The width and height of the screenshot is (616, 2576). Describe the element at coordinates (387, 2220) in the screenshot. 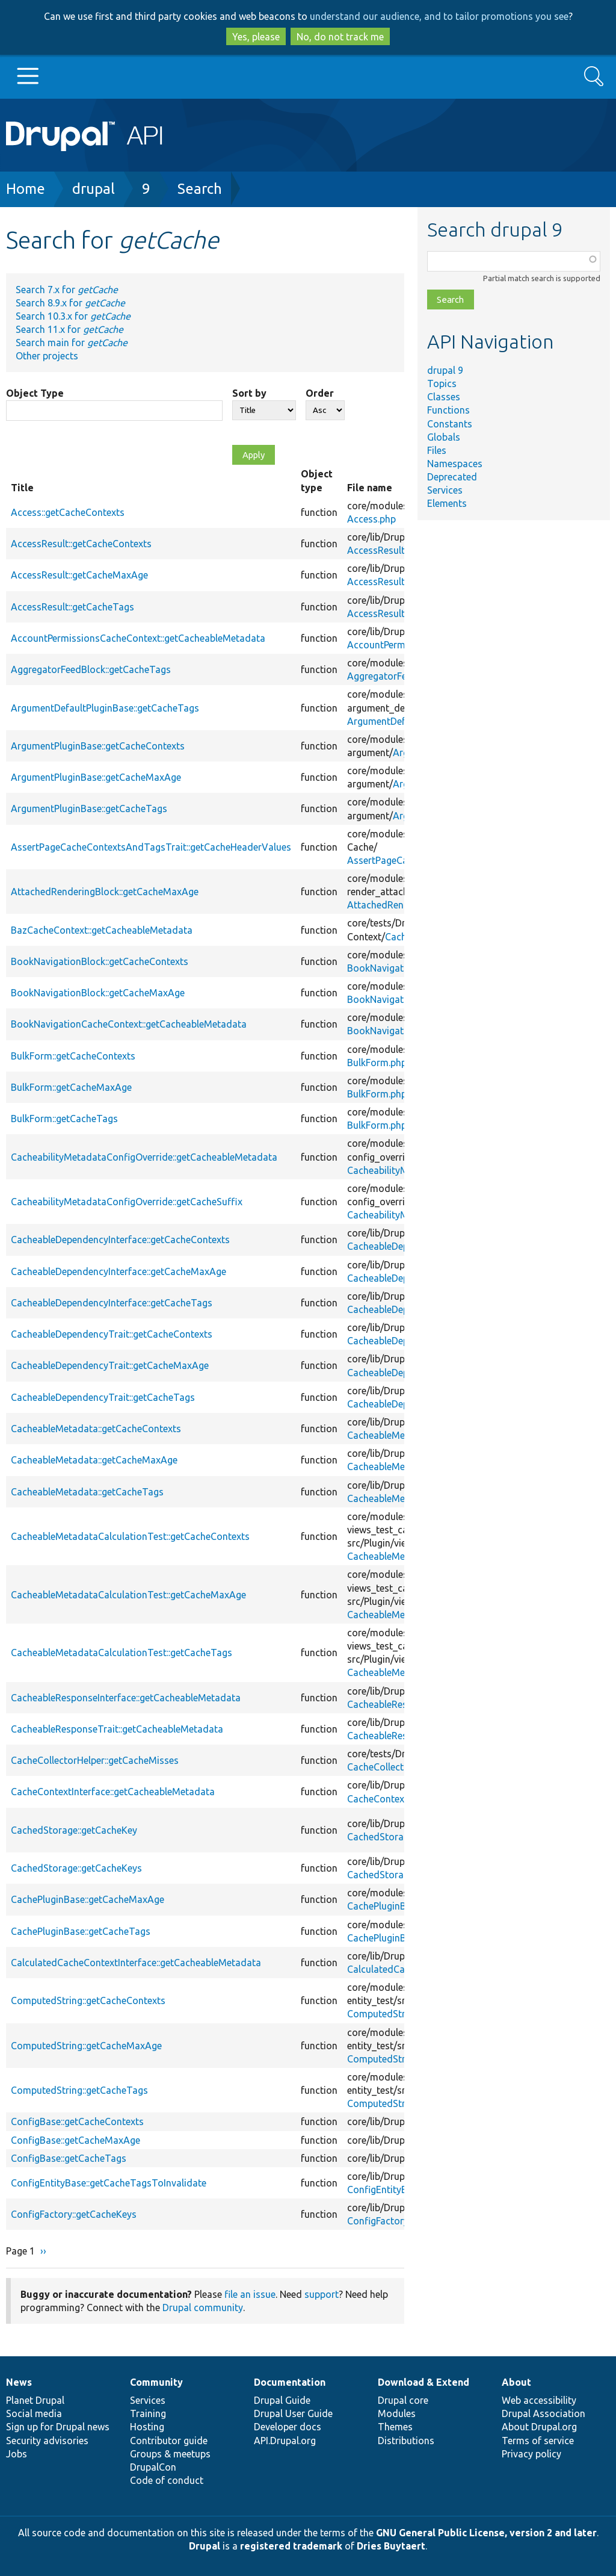

I see `ConfigFactory.php` at that location.